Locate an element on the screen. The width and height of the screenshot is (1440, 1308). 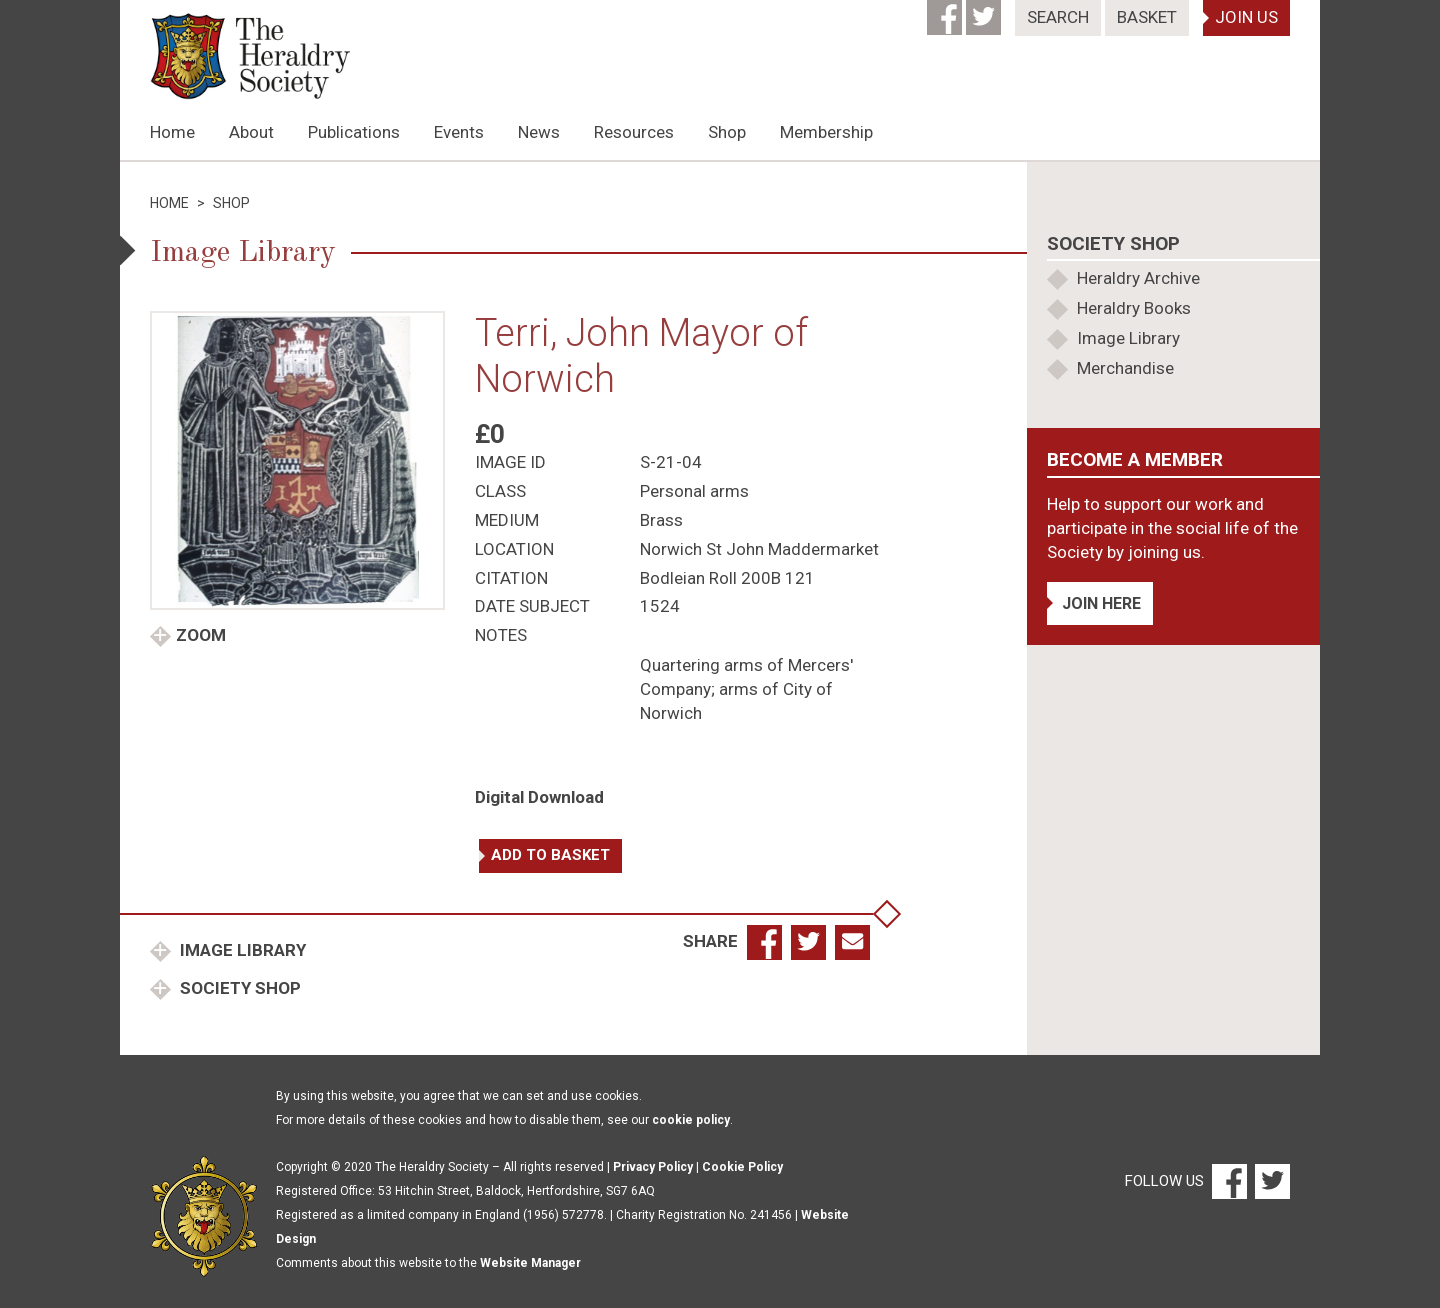
Heraldry Books is located at coordinates (1134, 308).